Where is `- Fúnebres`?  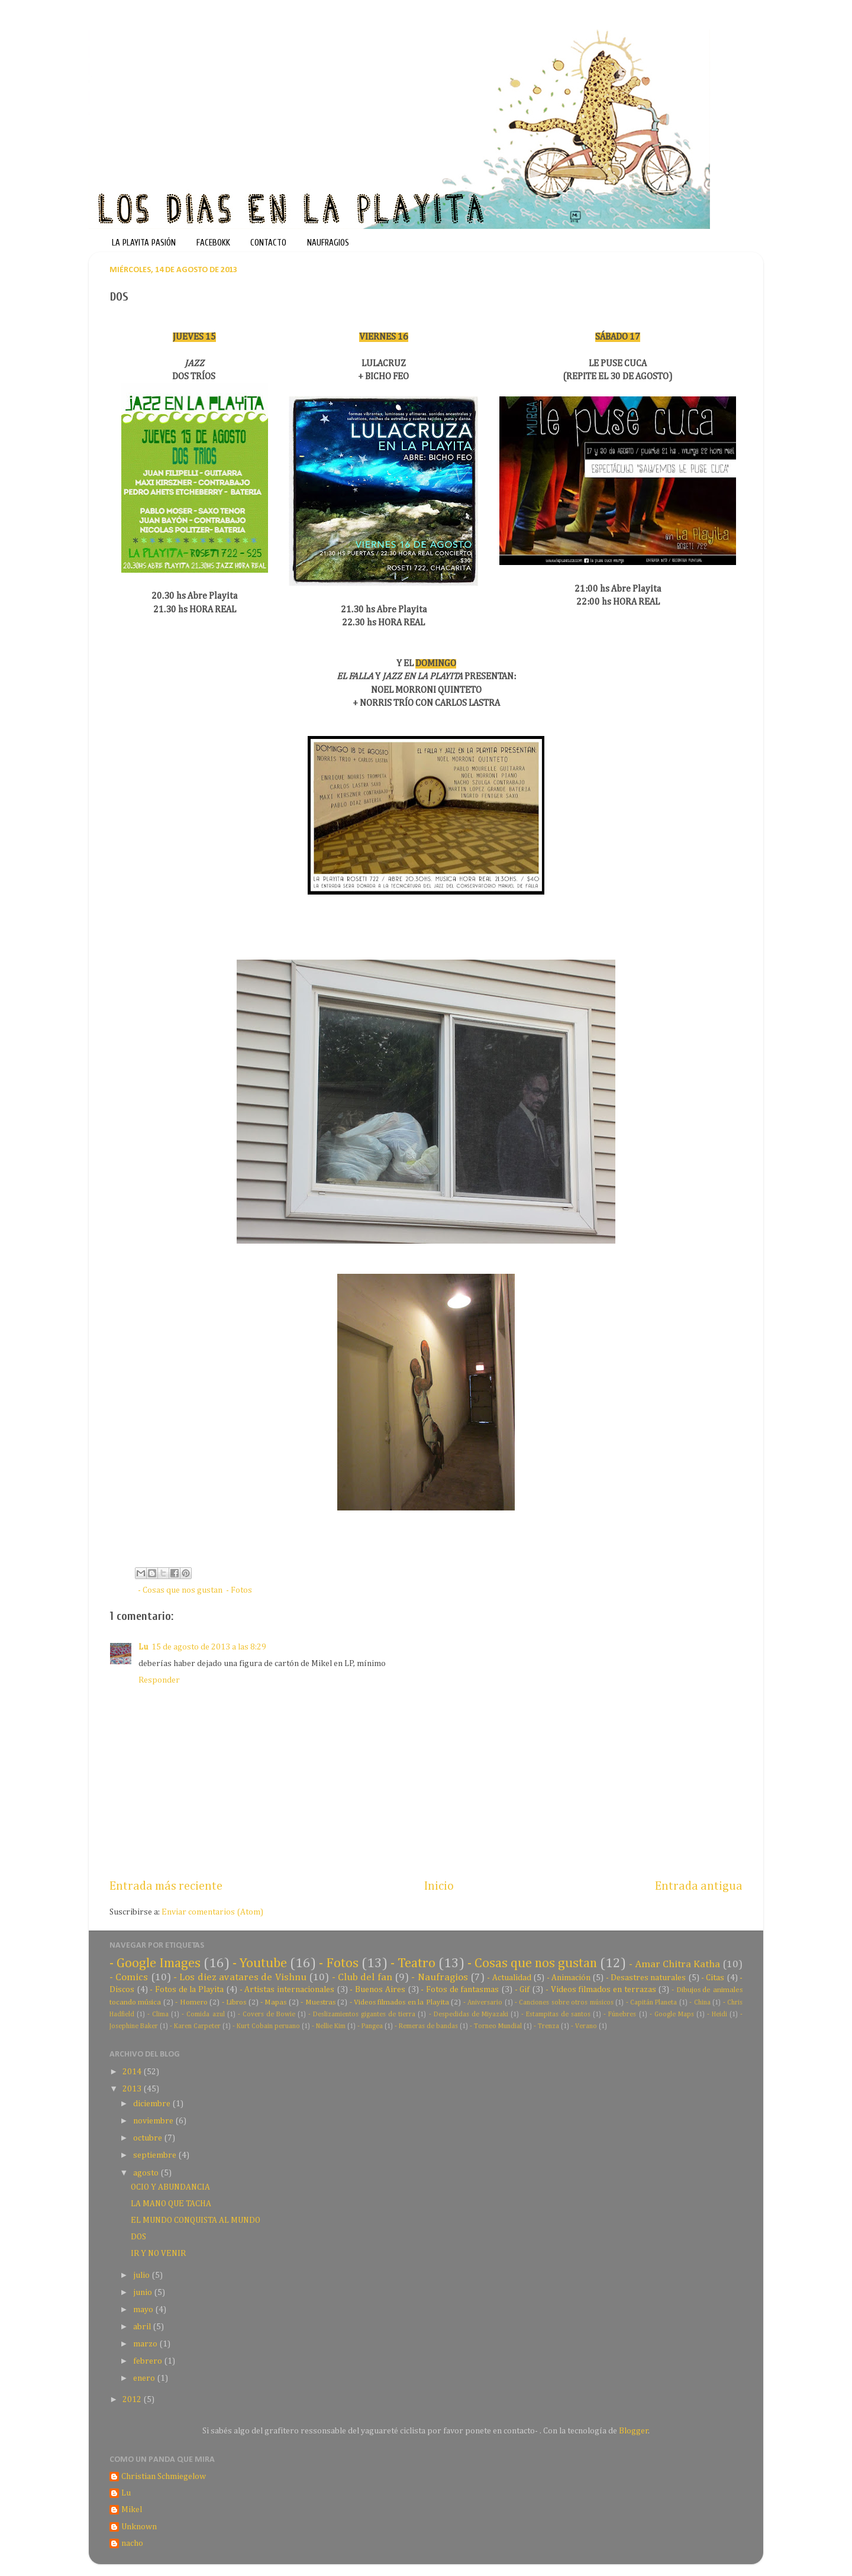 - Fúnebres is located at coordinates (620, 2014).